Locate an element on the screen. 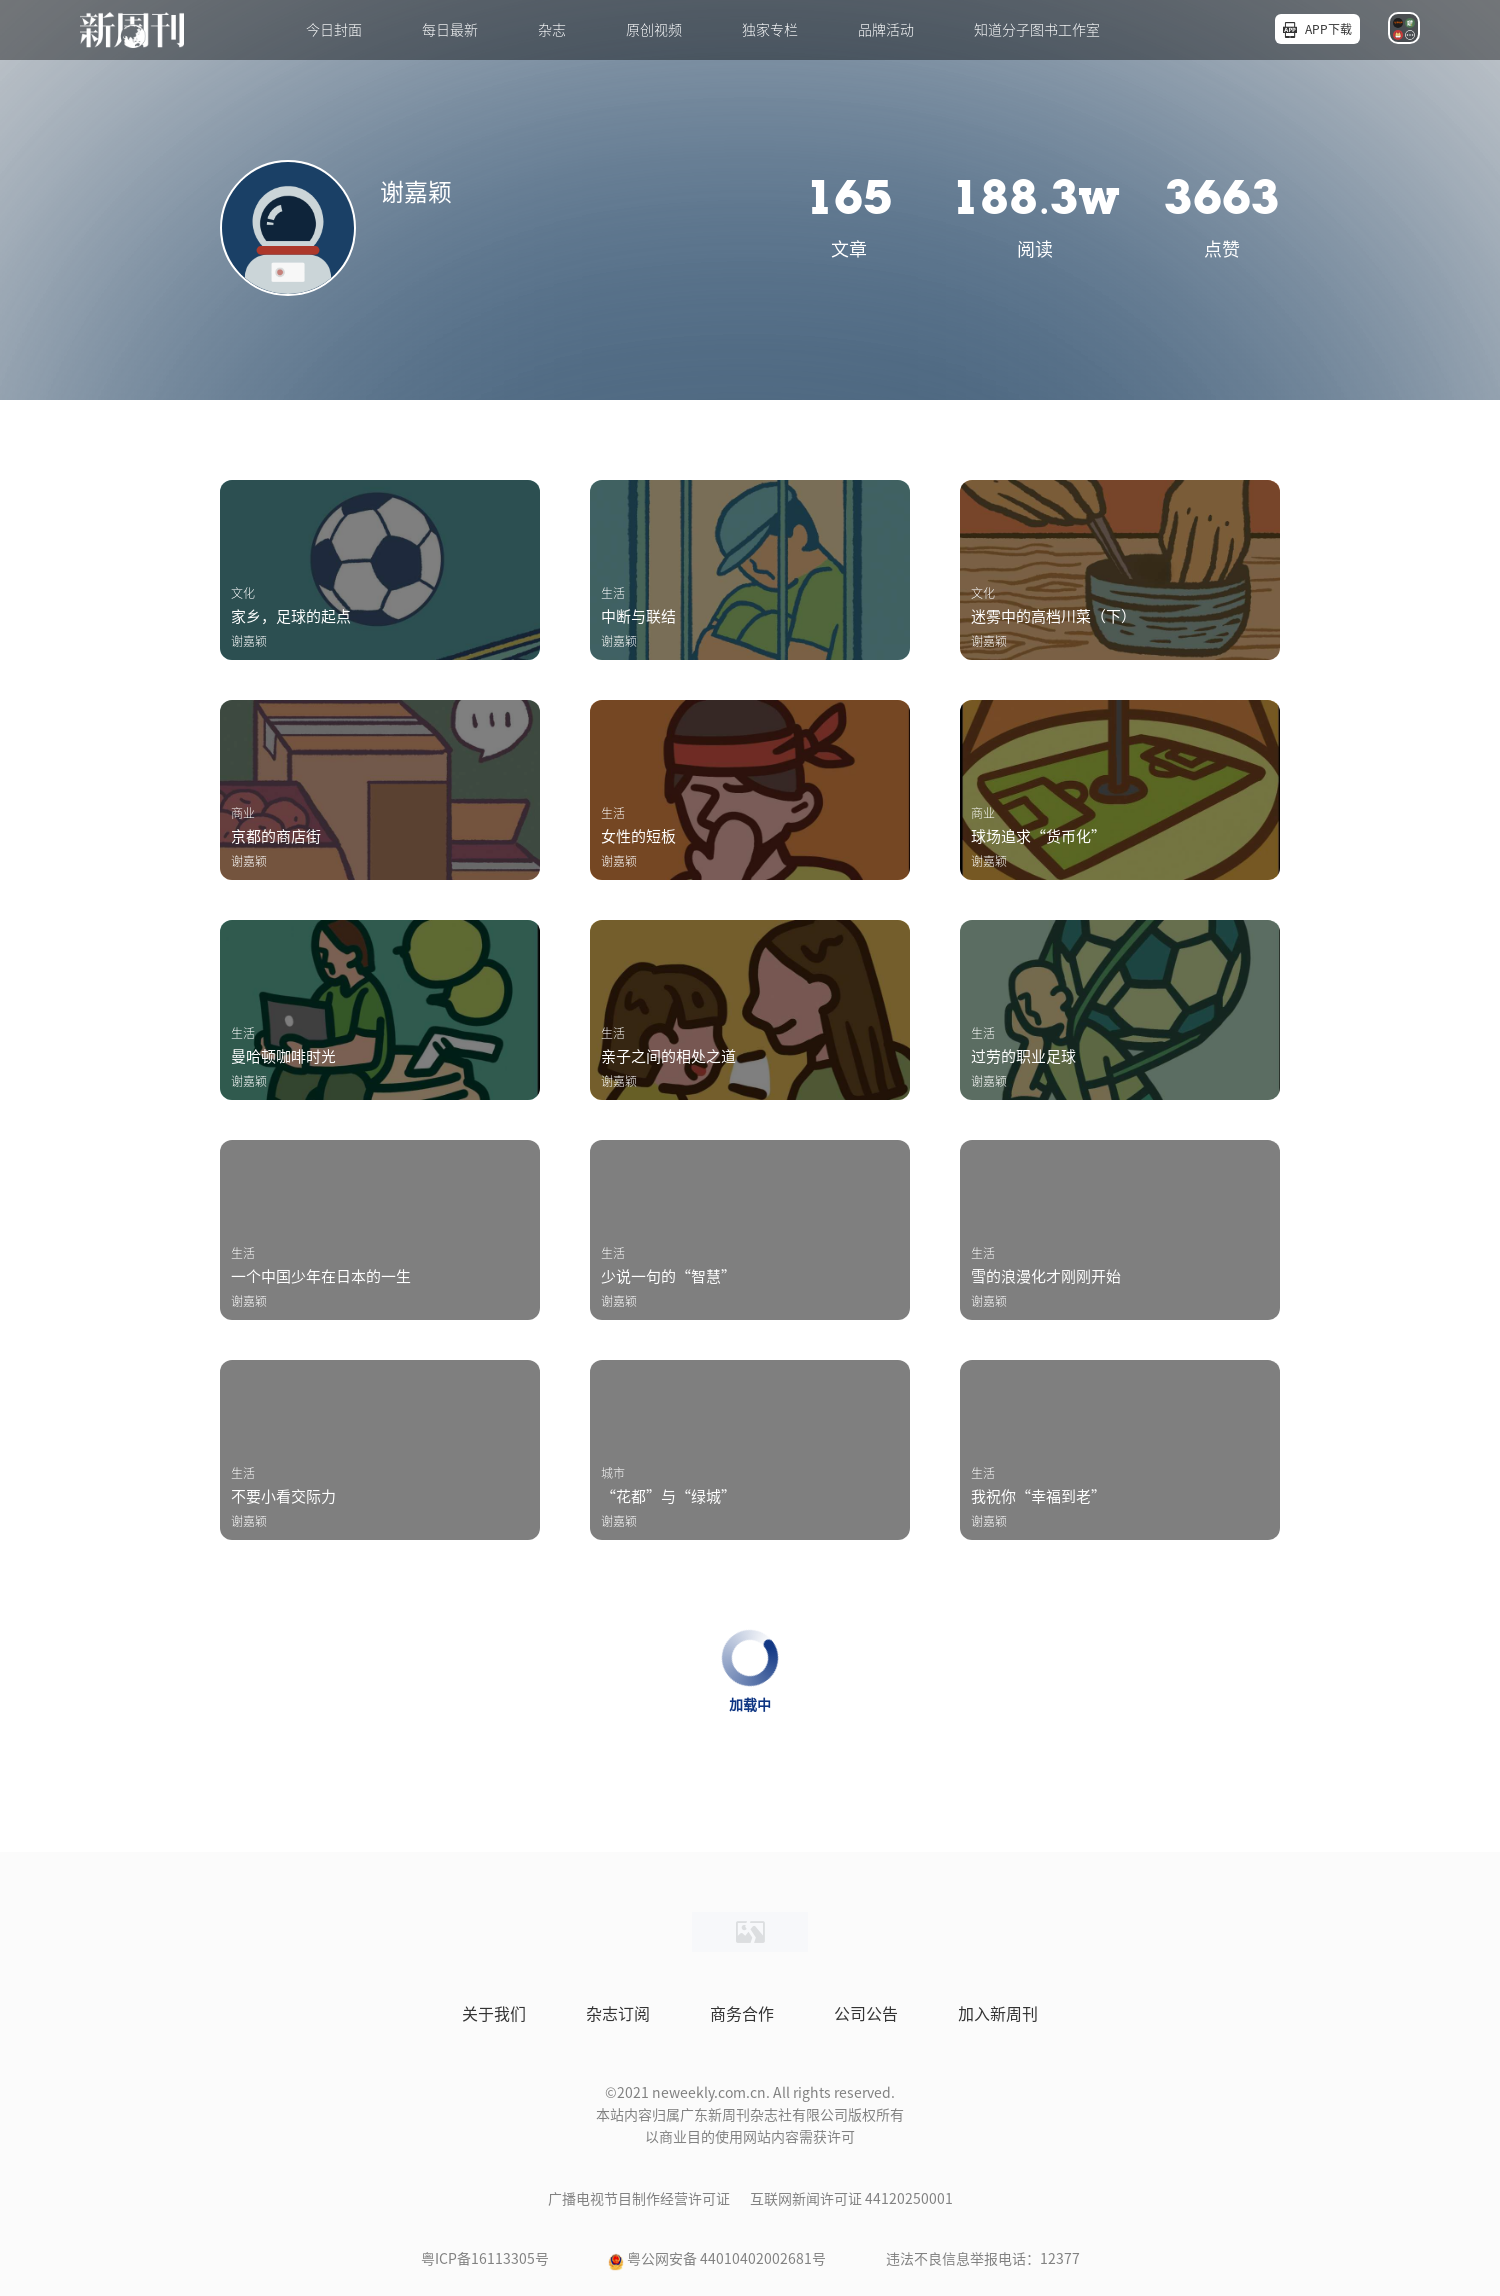 This screenshot has width=1500, height=2296. 关于我们 is located at coordinates (494, 2014).